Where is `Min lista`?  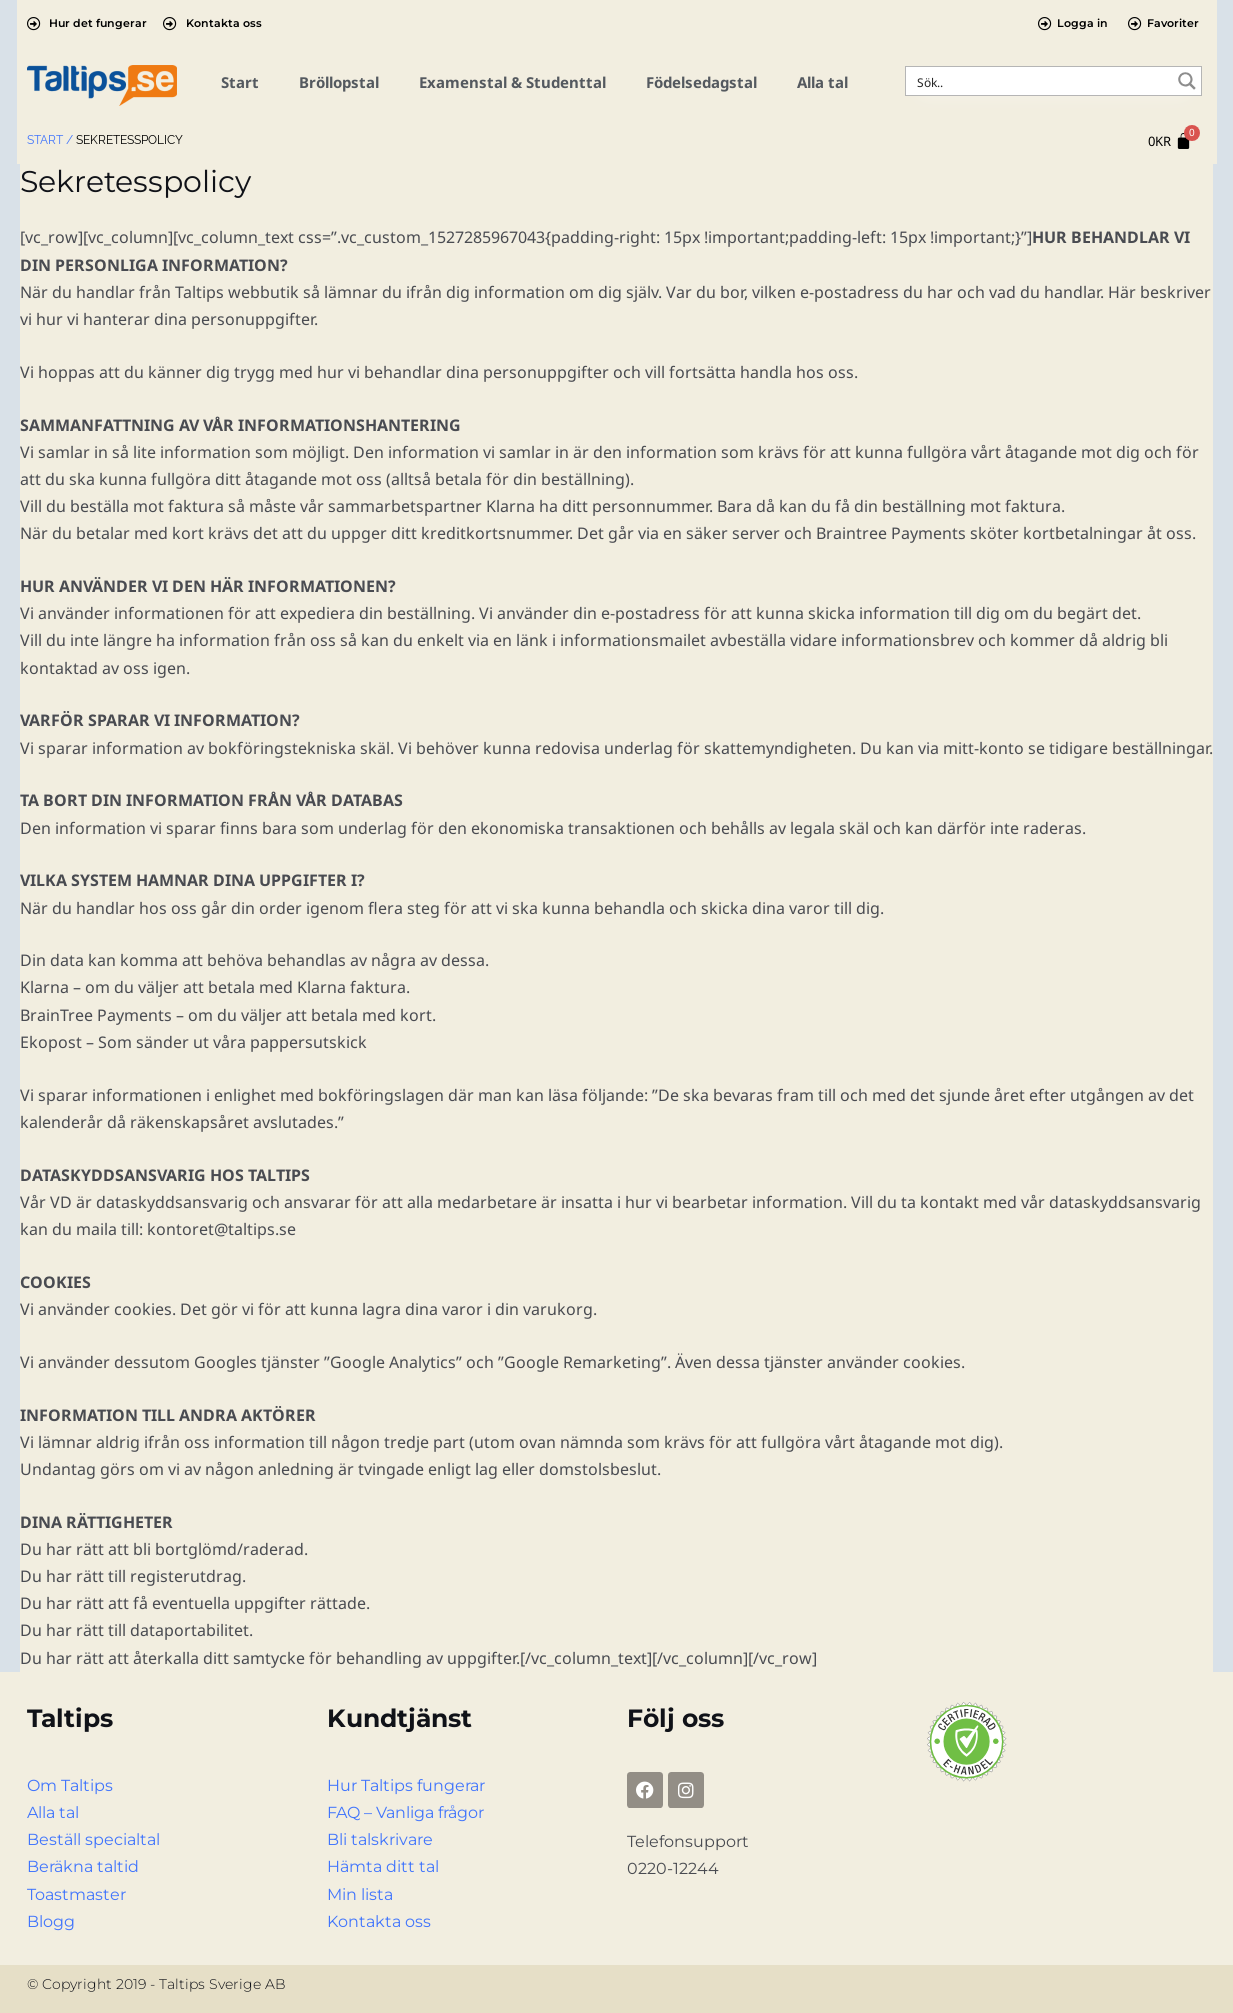
Min lista is located at coordinates (360, 1894).